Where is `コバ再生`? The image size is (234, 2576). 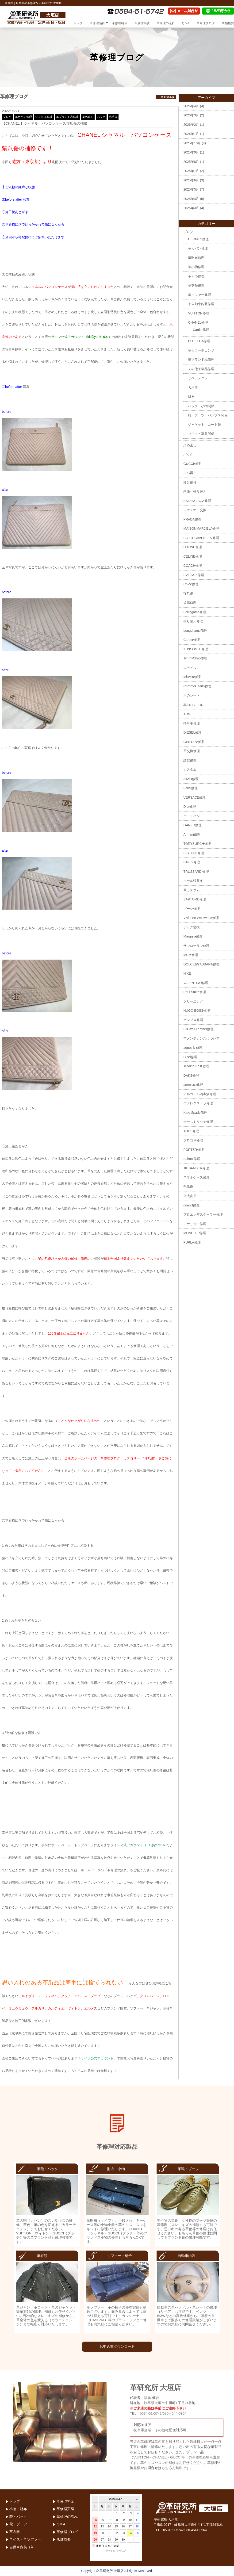
コバ再生 is located at coordinates (189, 473).